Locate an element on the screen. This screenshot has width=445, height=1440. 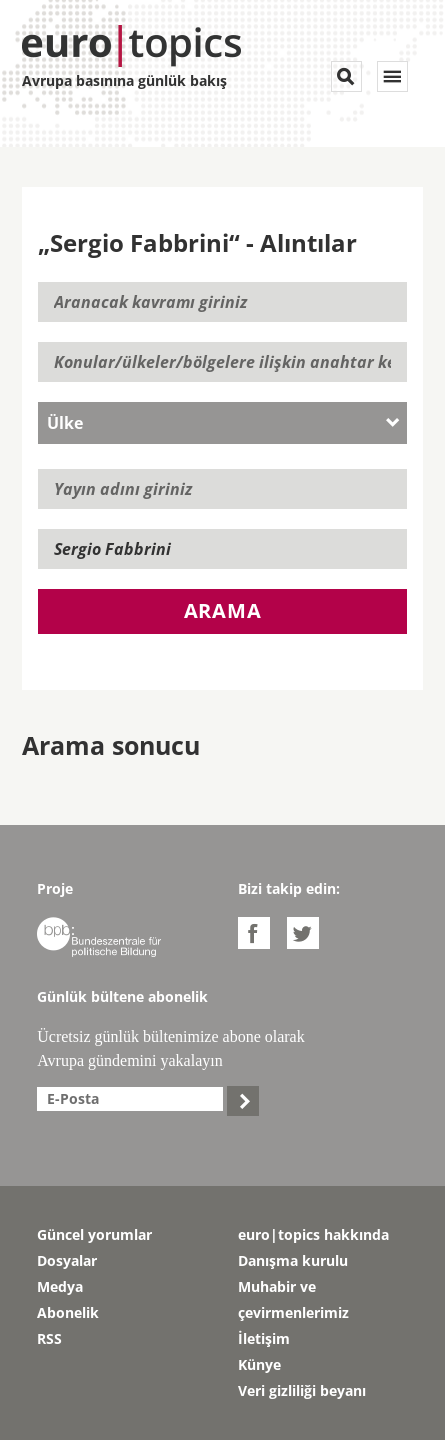
Muhabir ve çevirmenlerimiz is located at coordinates (293, 1299).